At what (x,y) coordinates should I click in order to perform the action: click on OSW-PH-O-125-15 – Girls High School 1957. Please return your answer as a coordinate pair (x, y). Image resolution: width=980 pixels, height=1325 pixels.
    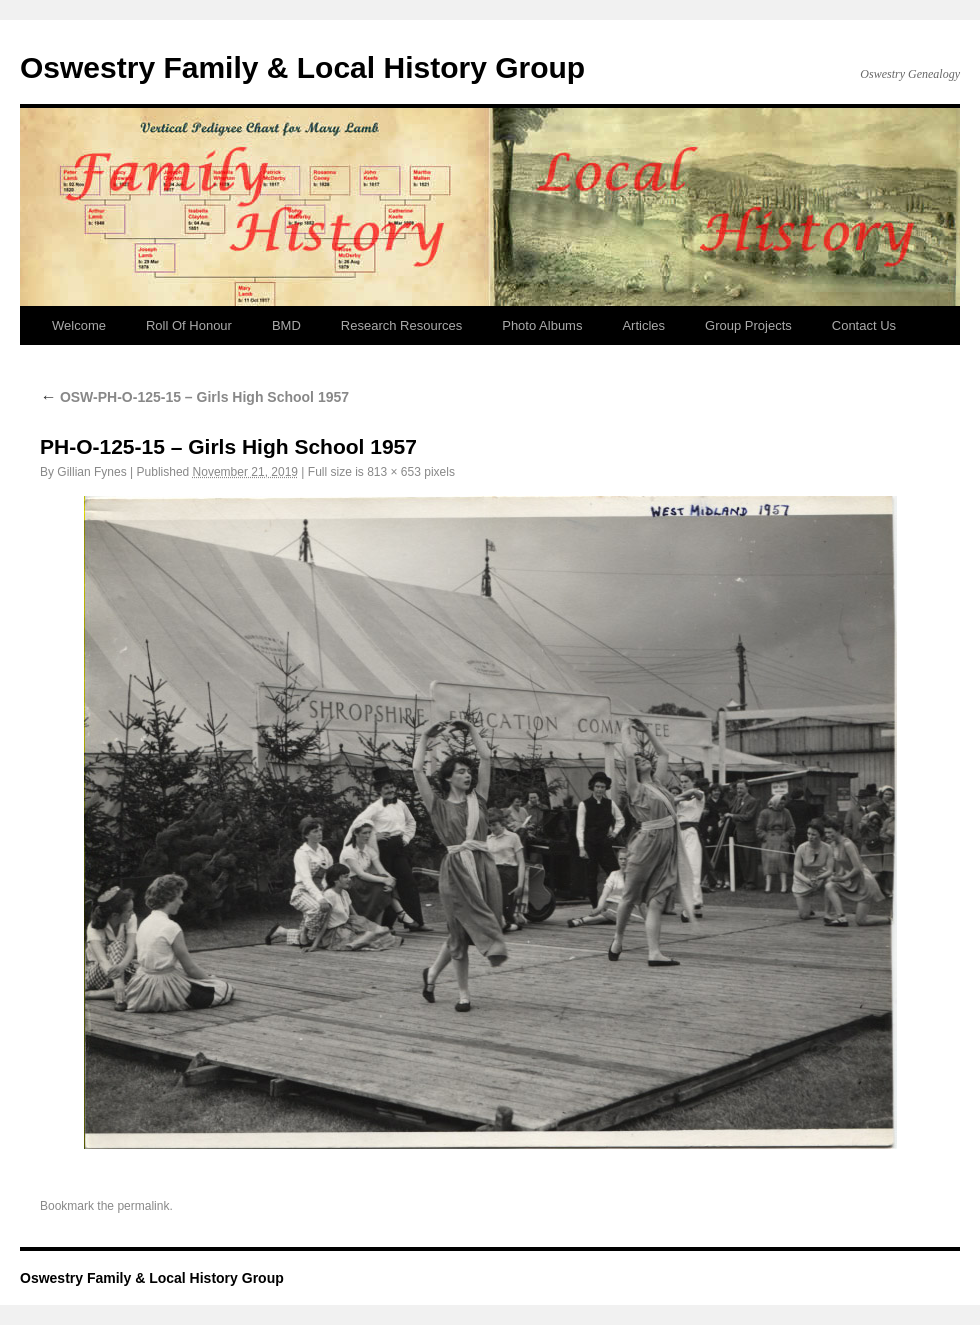
    Looking at the image, I should click on (194, 397).